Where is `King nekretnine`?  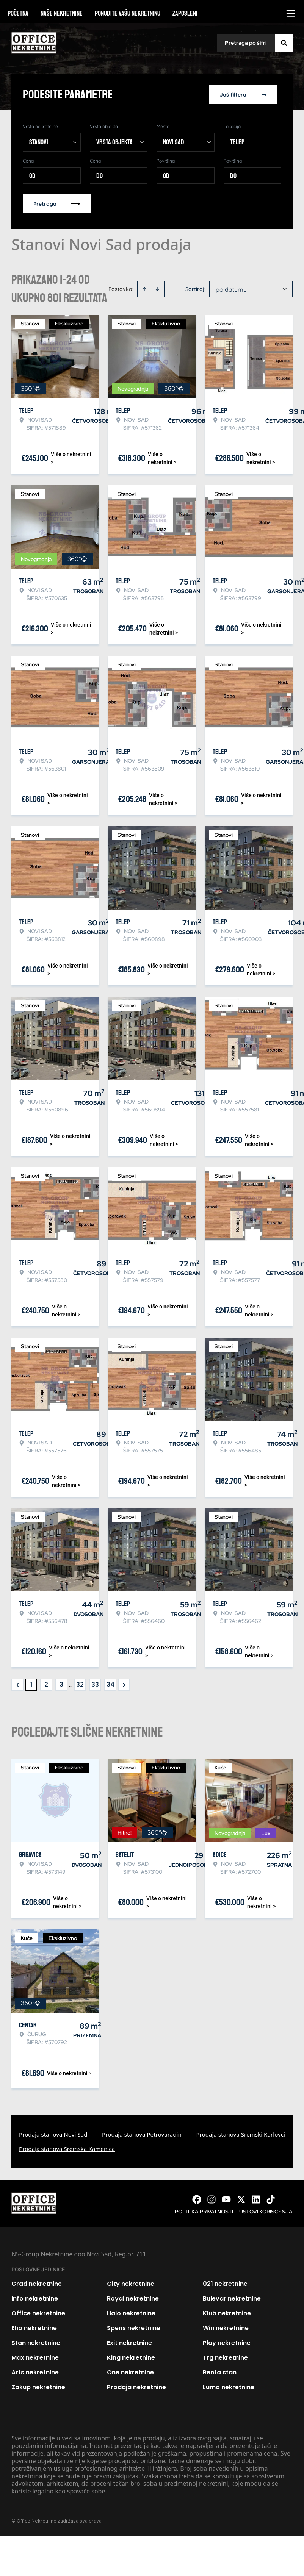 King nekretnine is located at coordinates (131, 2357).